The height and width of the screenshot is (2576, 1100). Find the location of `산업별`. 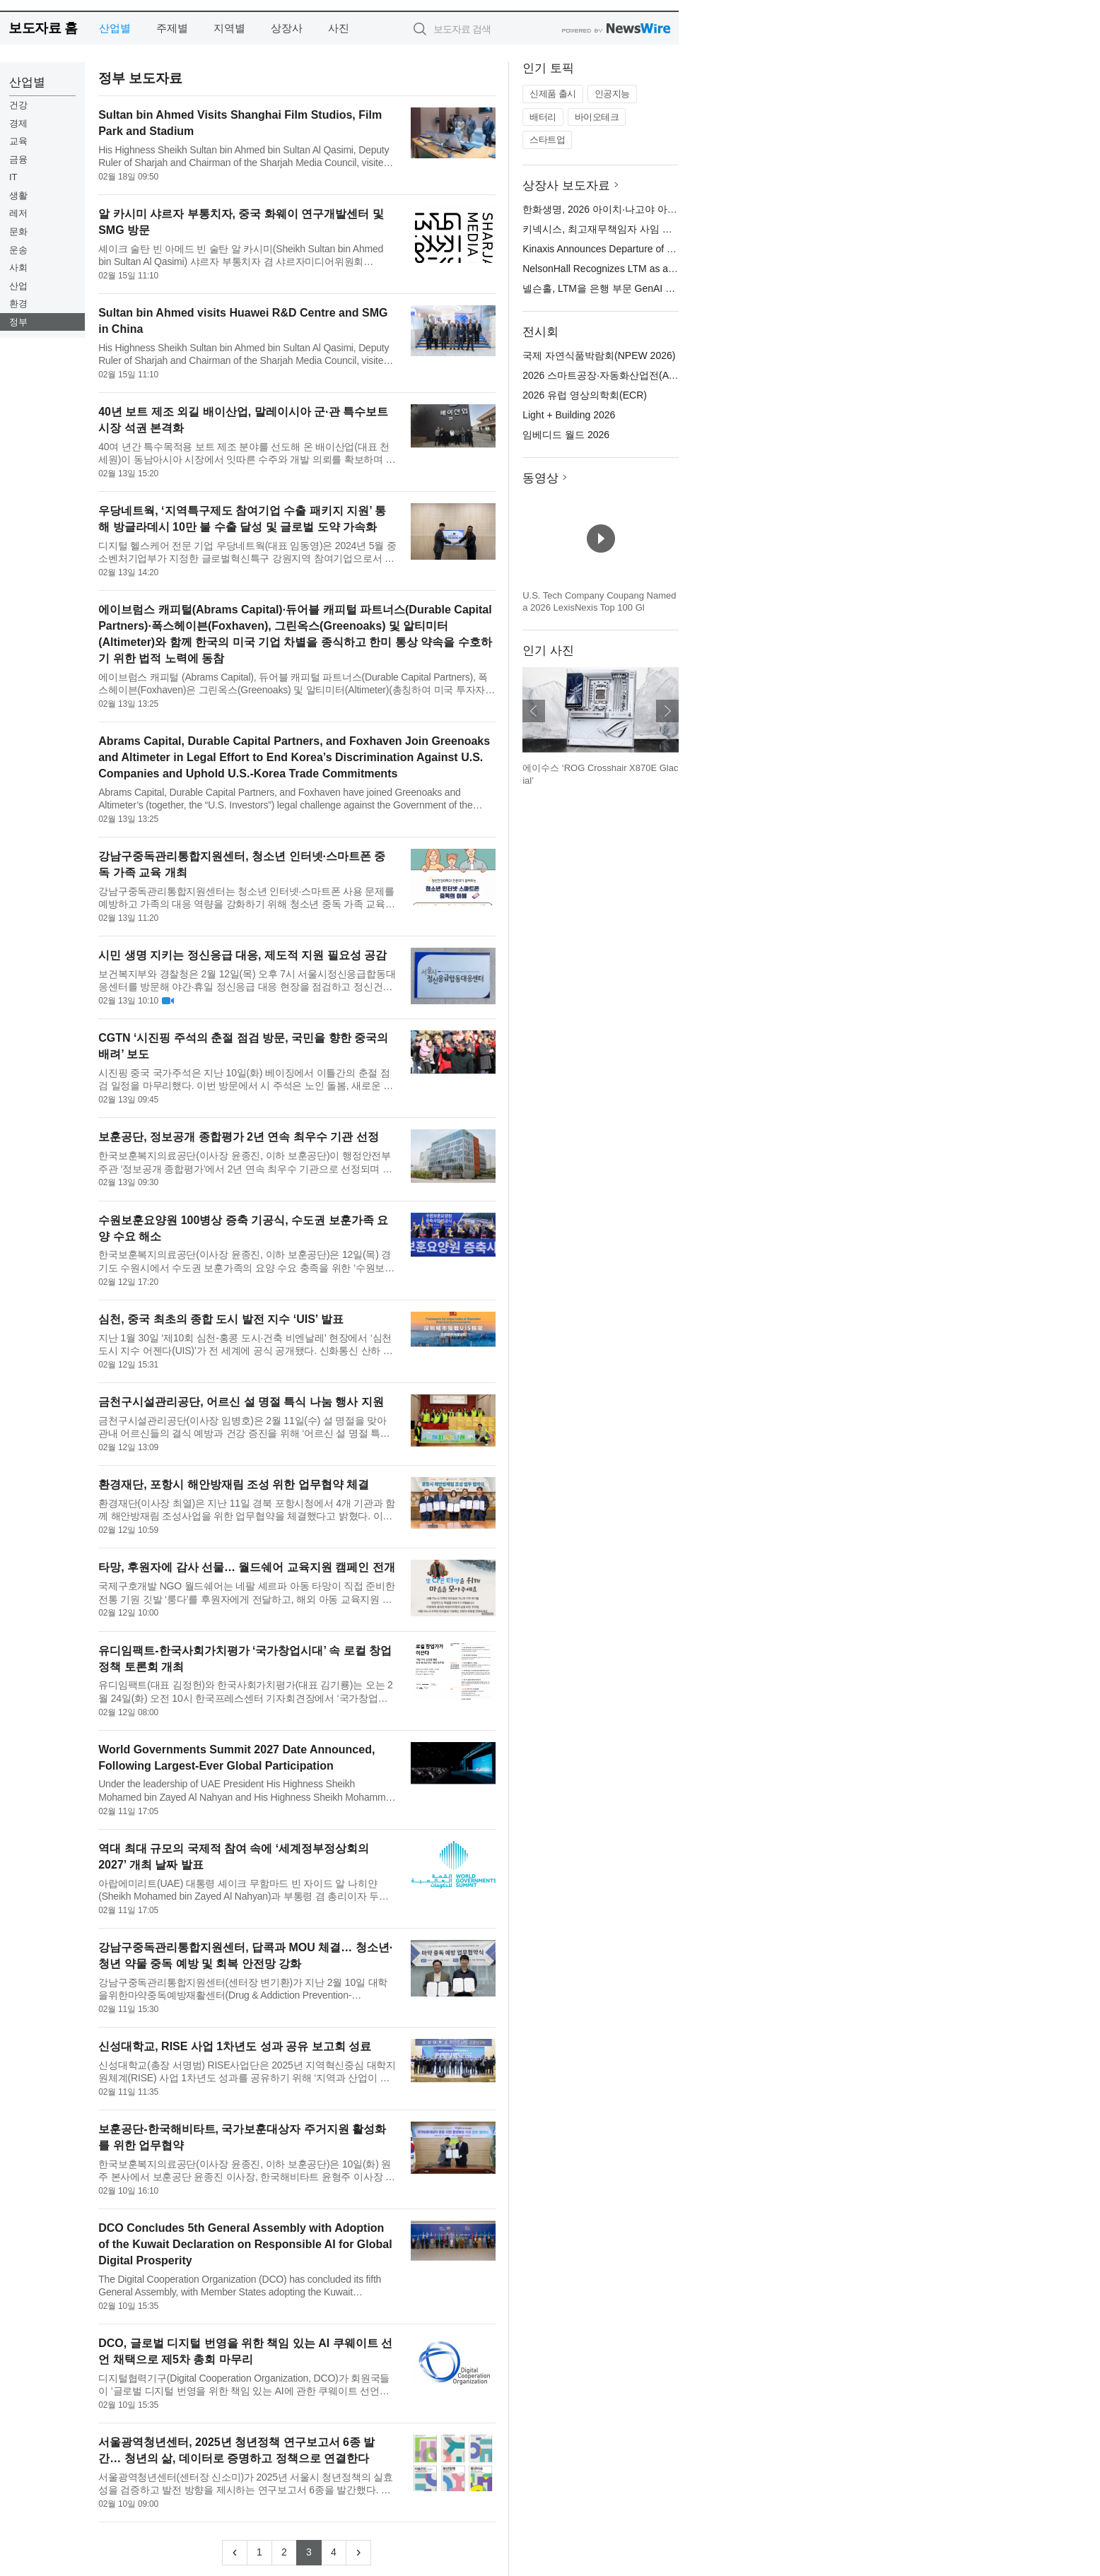

산업별 is located at coordinates (115, 28).